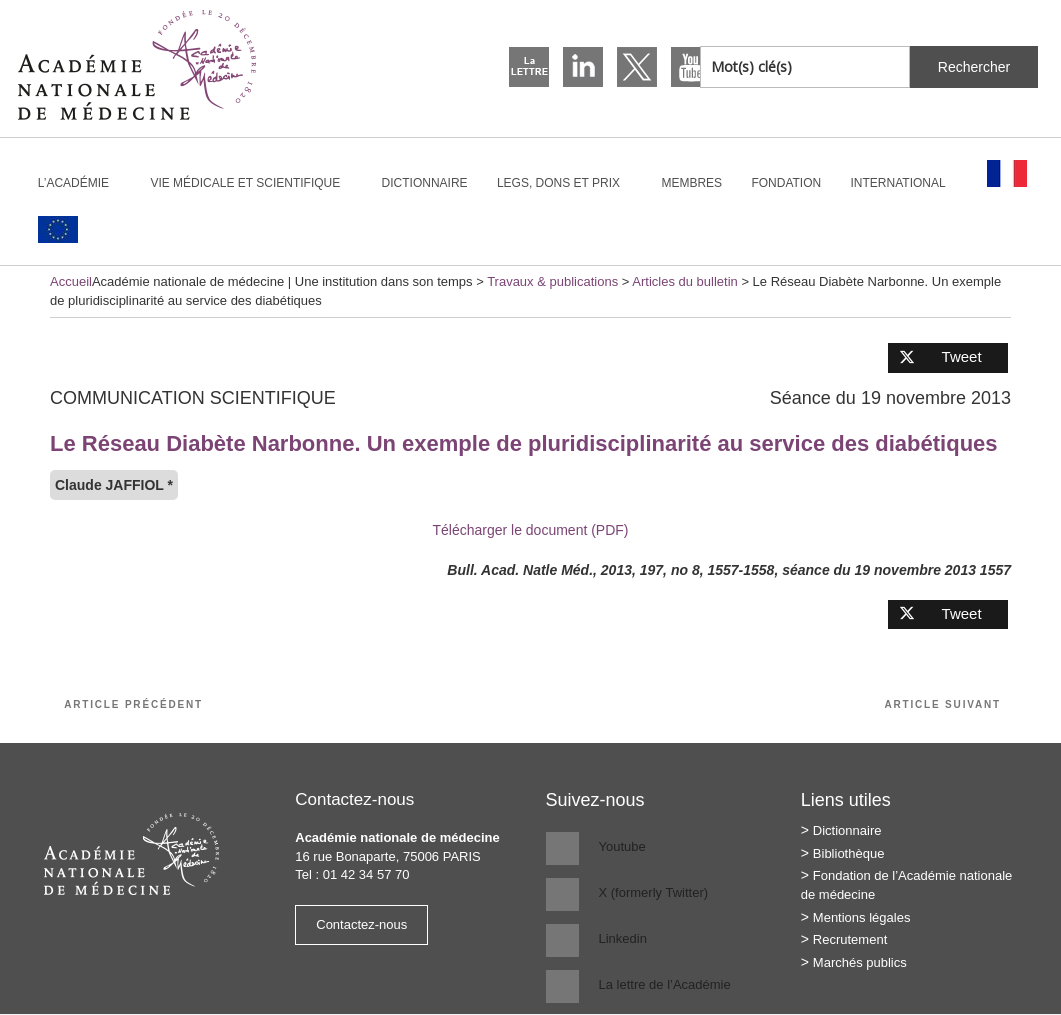 This screenshot has width=1061, height=1015. I want to click on Fondation, so click(786, 183).